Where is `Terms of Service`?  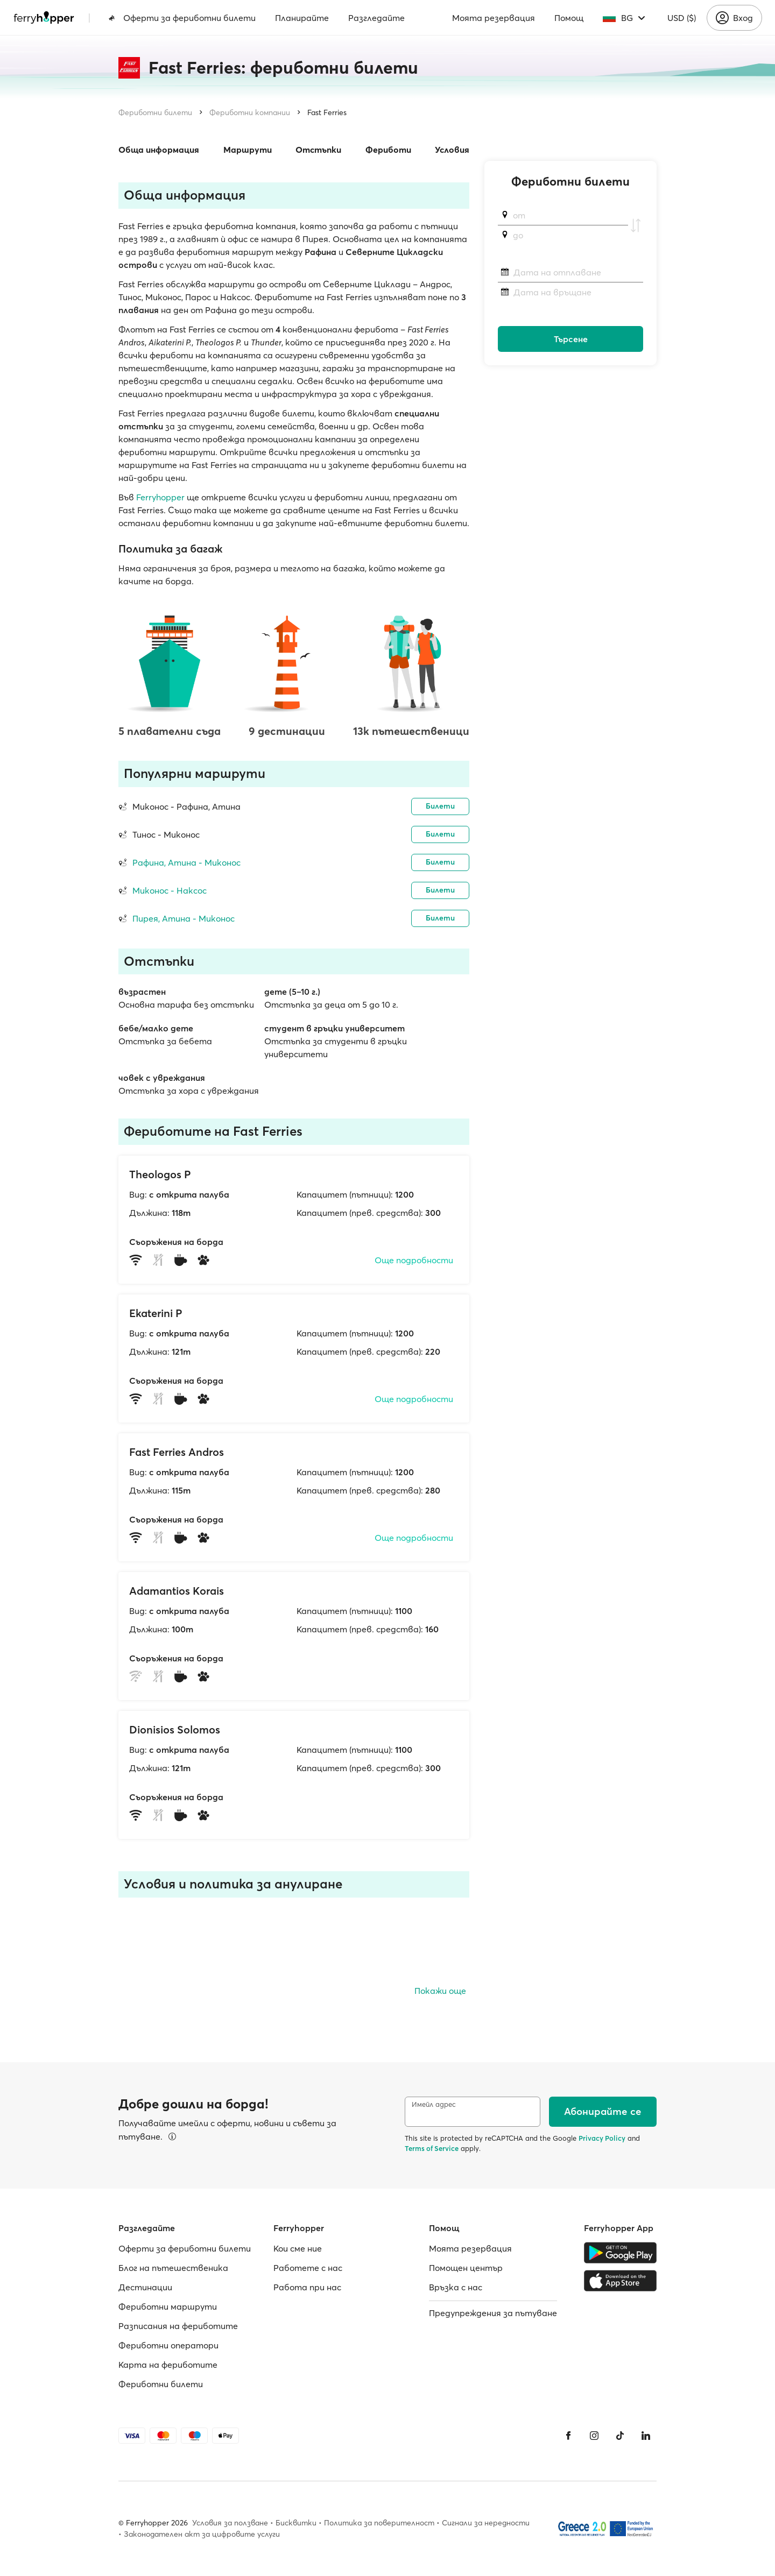 Terms of Service is located at coordinates (432, 2148).